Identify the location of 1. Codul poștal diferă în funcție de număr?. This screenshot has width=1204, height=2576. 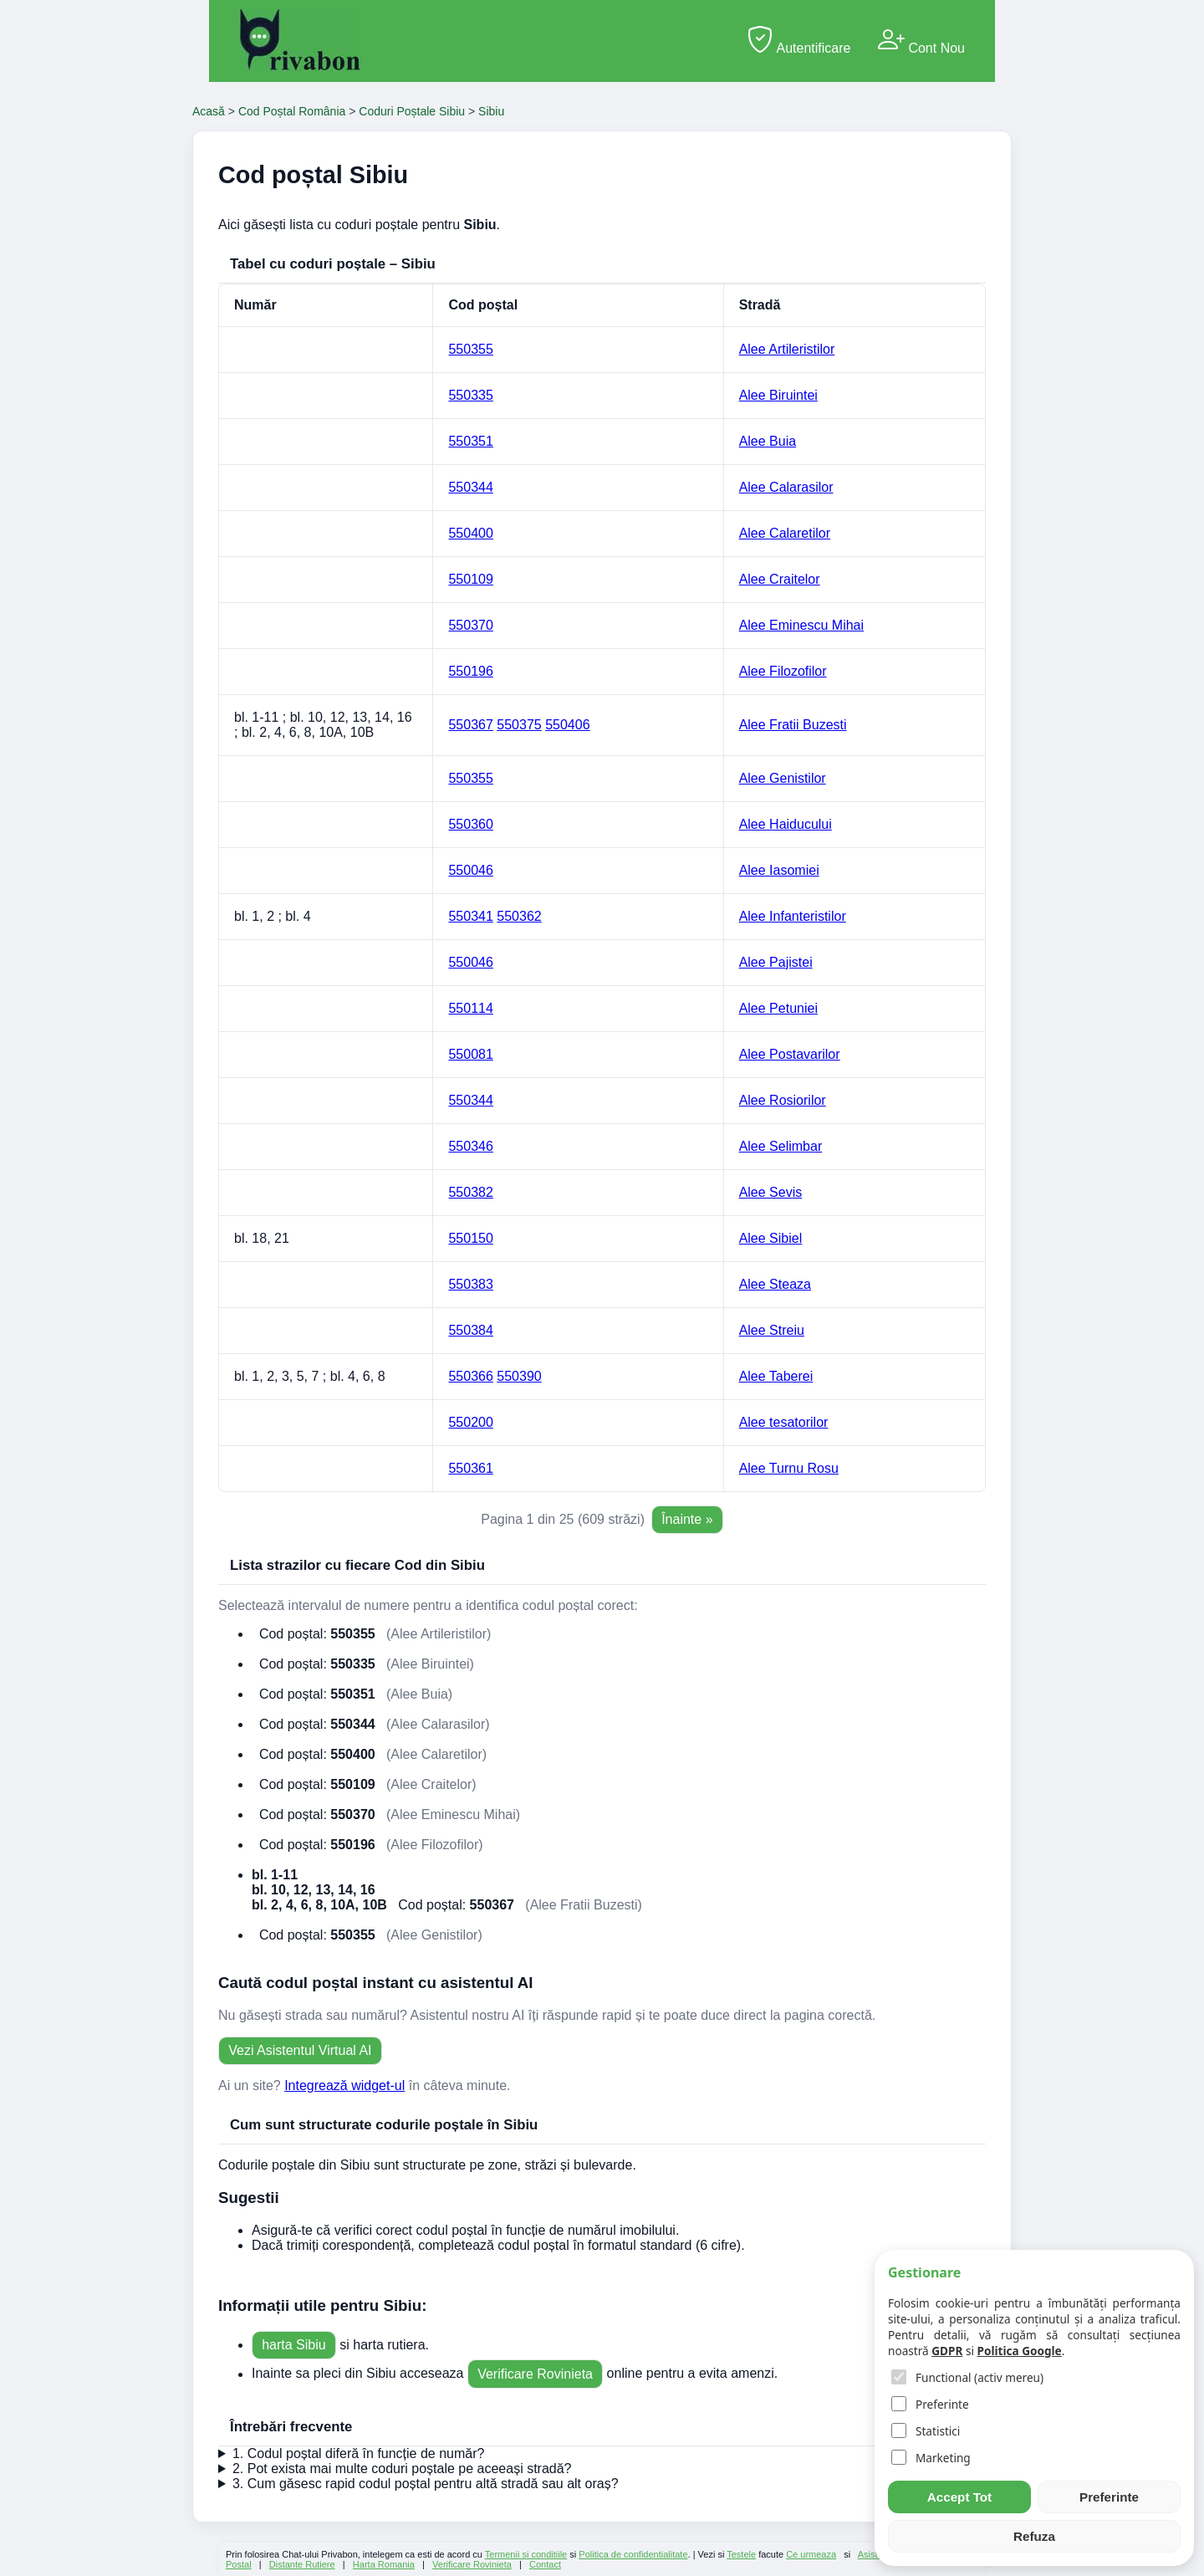
(358, 2453).